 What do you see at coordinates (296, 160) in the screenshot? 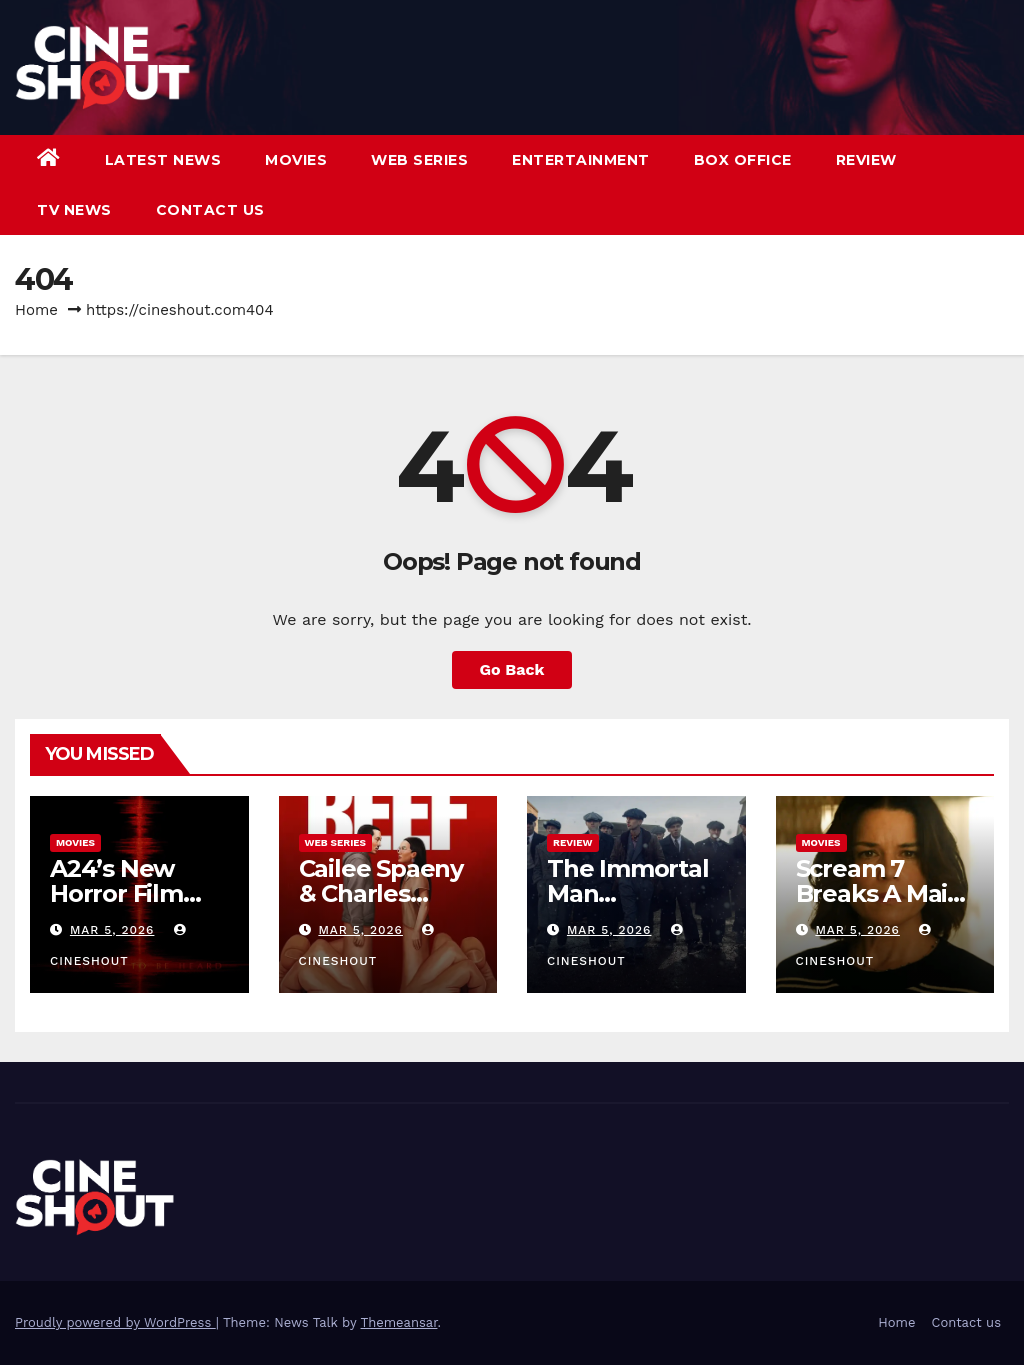
I see `Movies` at bounding box center [296, 160].